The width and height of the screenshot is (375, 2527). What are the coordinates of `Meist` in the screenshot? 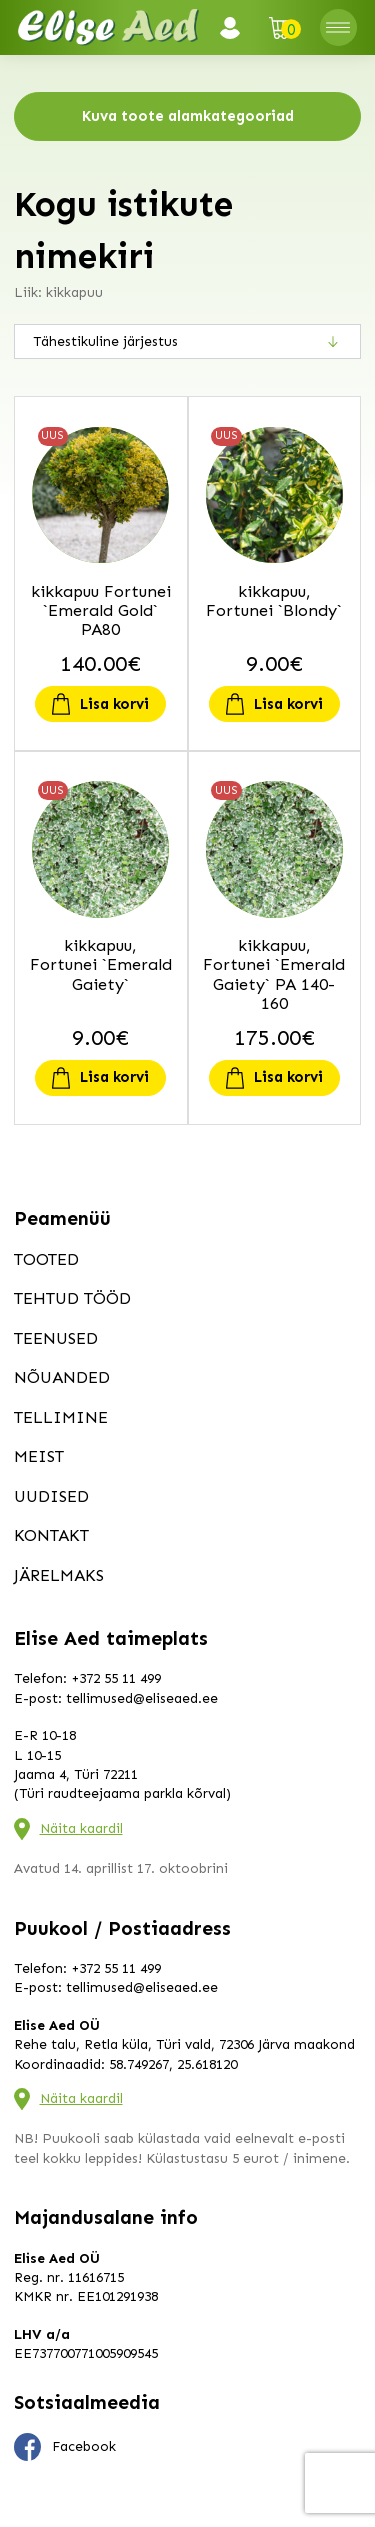 It's located at (39, 1456).